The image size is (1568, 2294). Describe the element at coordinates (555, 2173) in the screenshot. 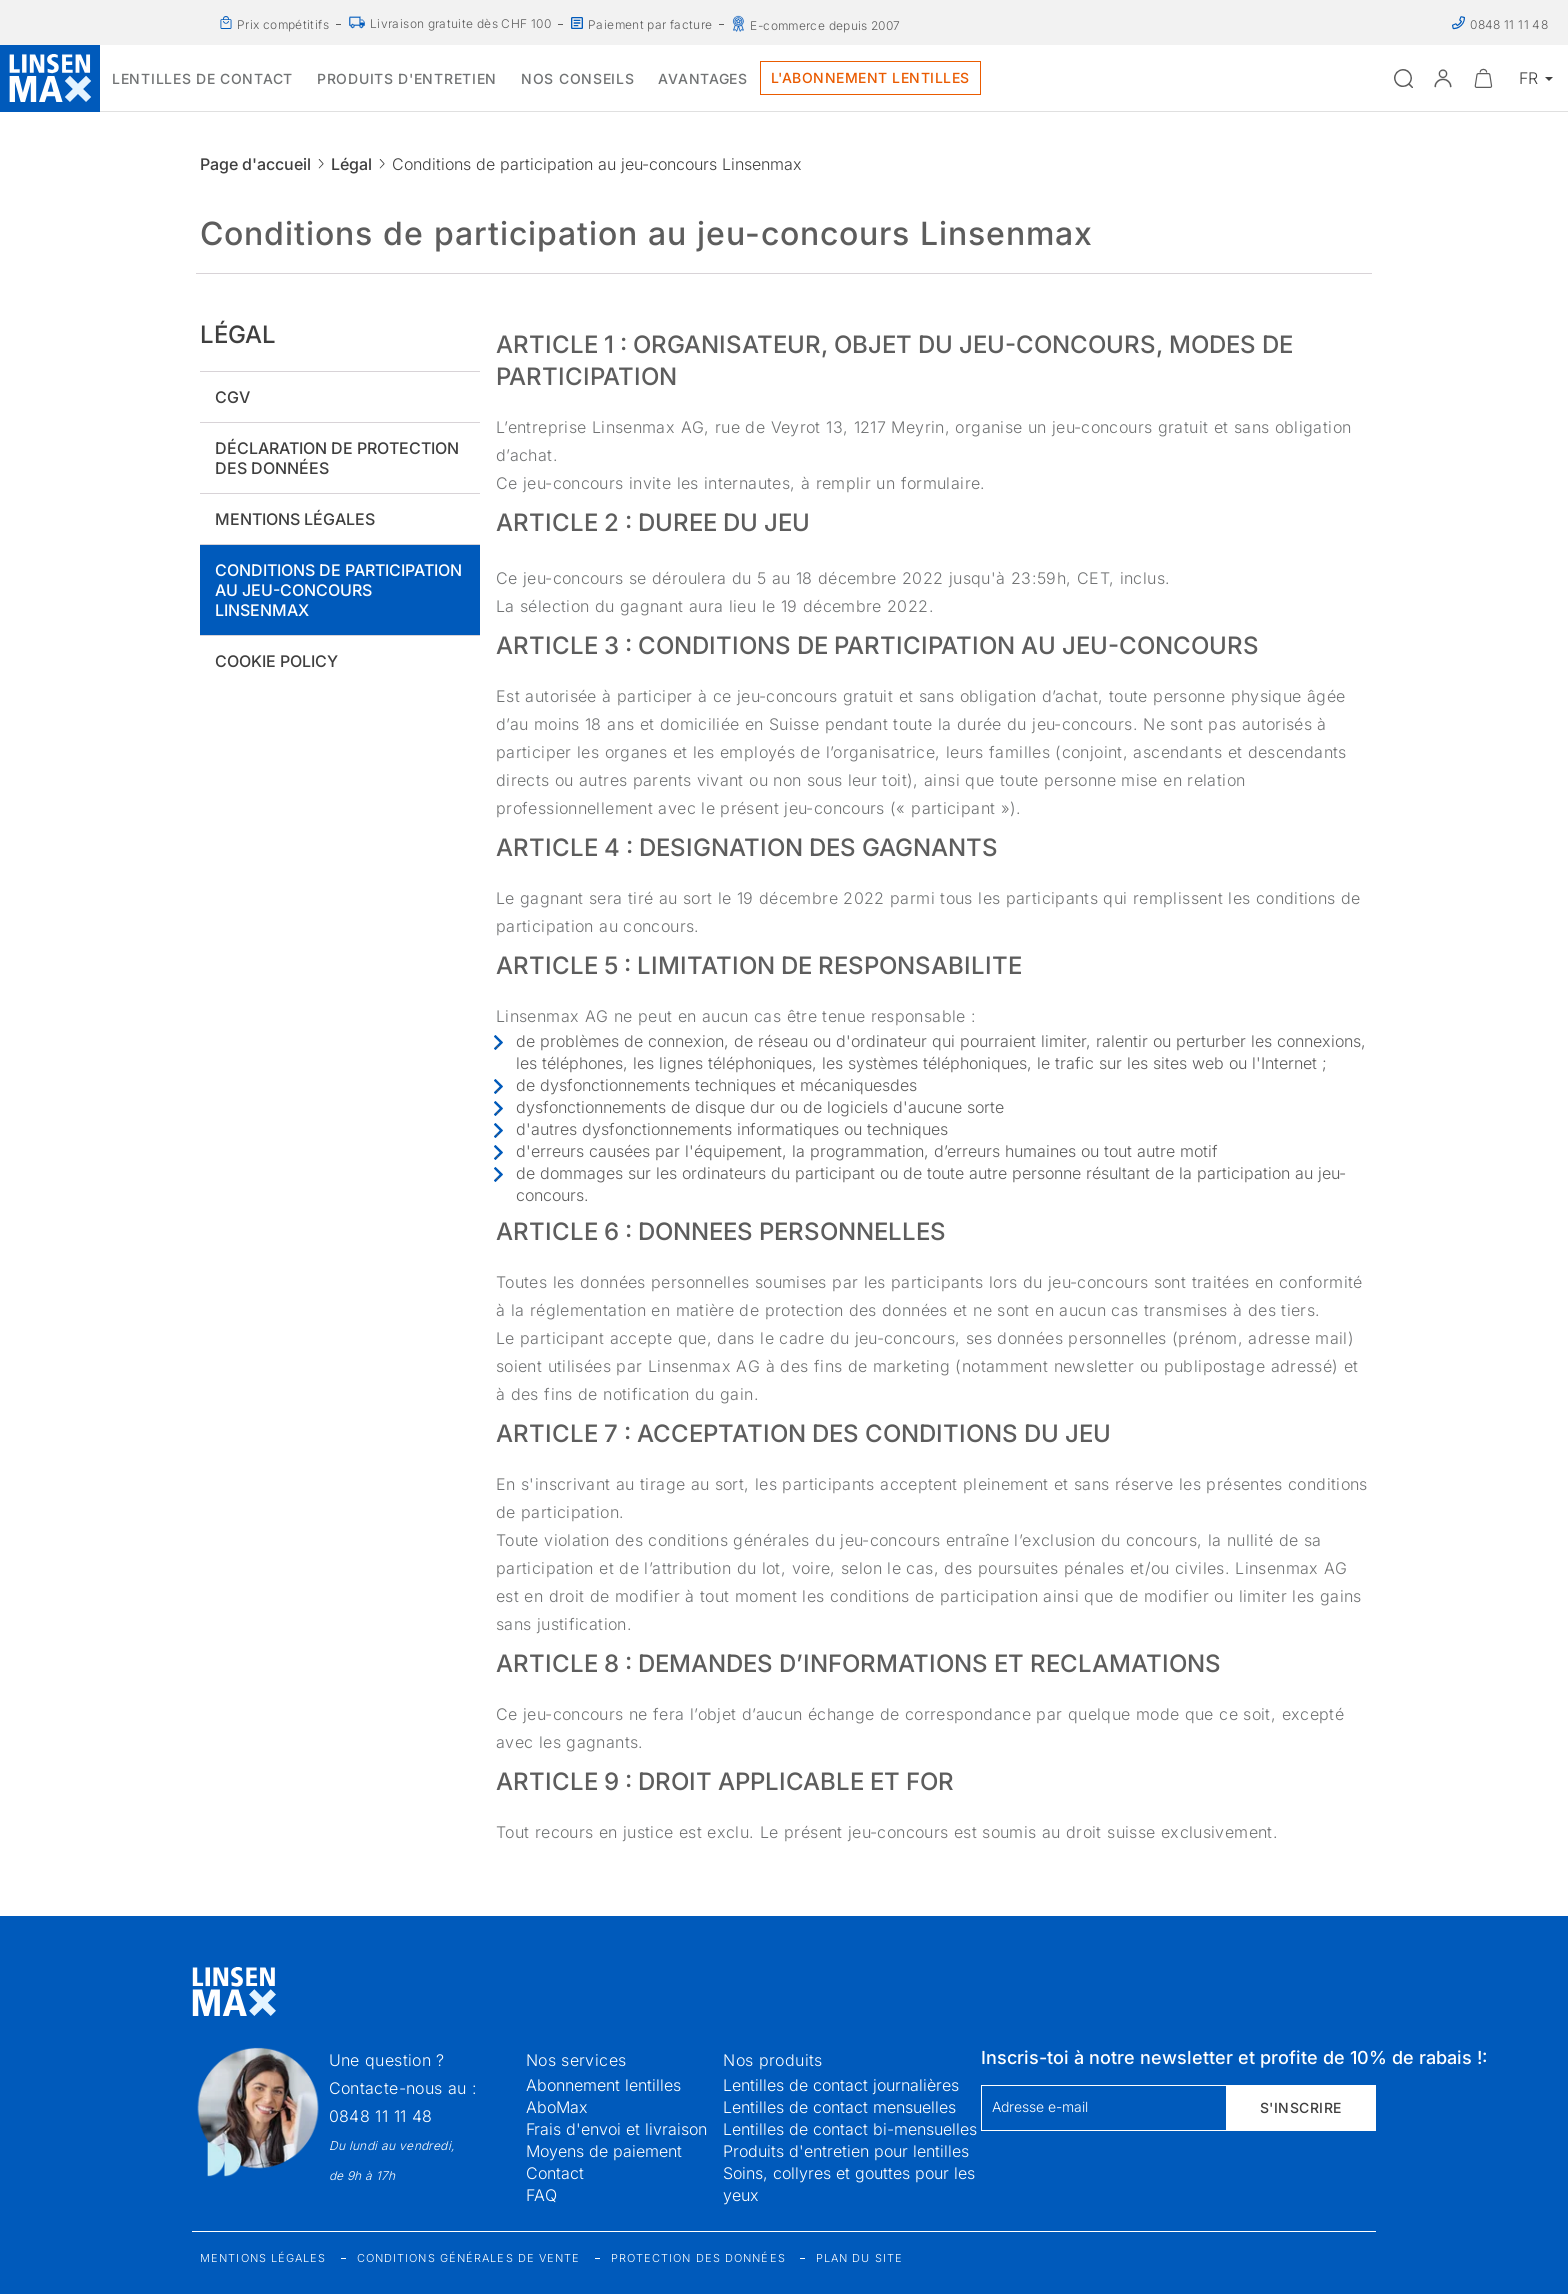

I see `Contact` at that location.